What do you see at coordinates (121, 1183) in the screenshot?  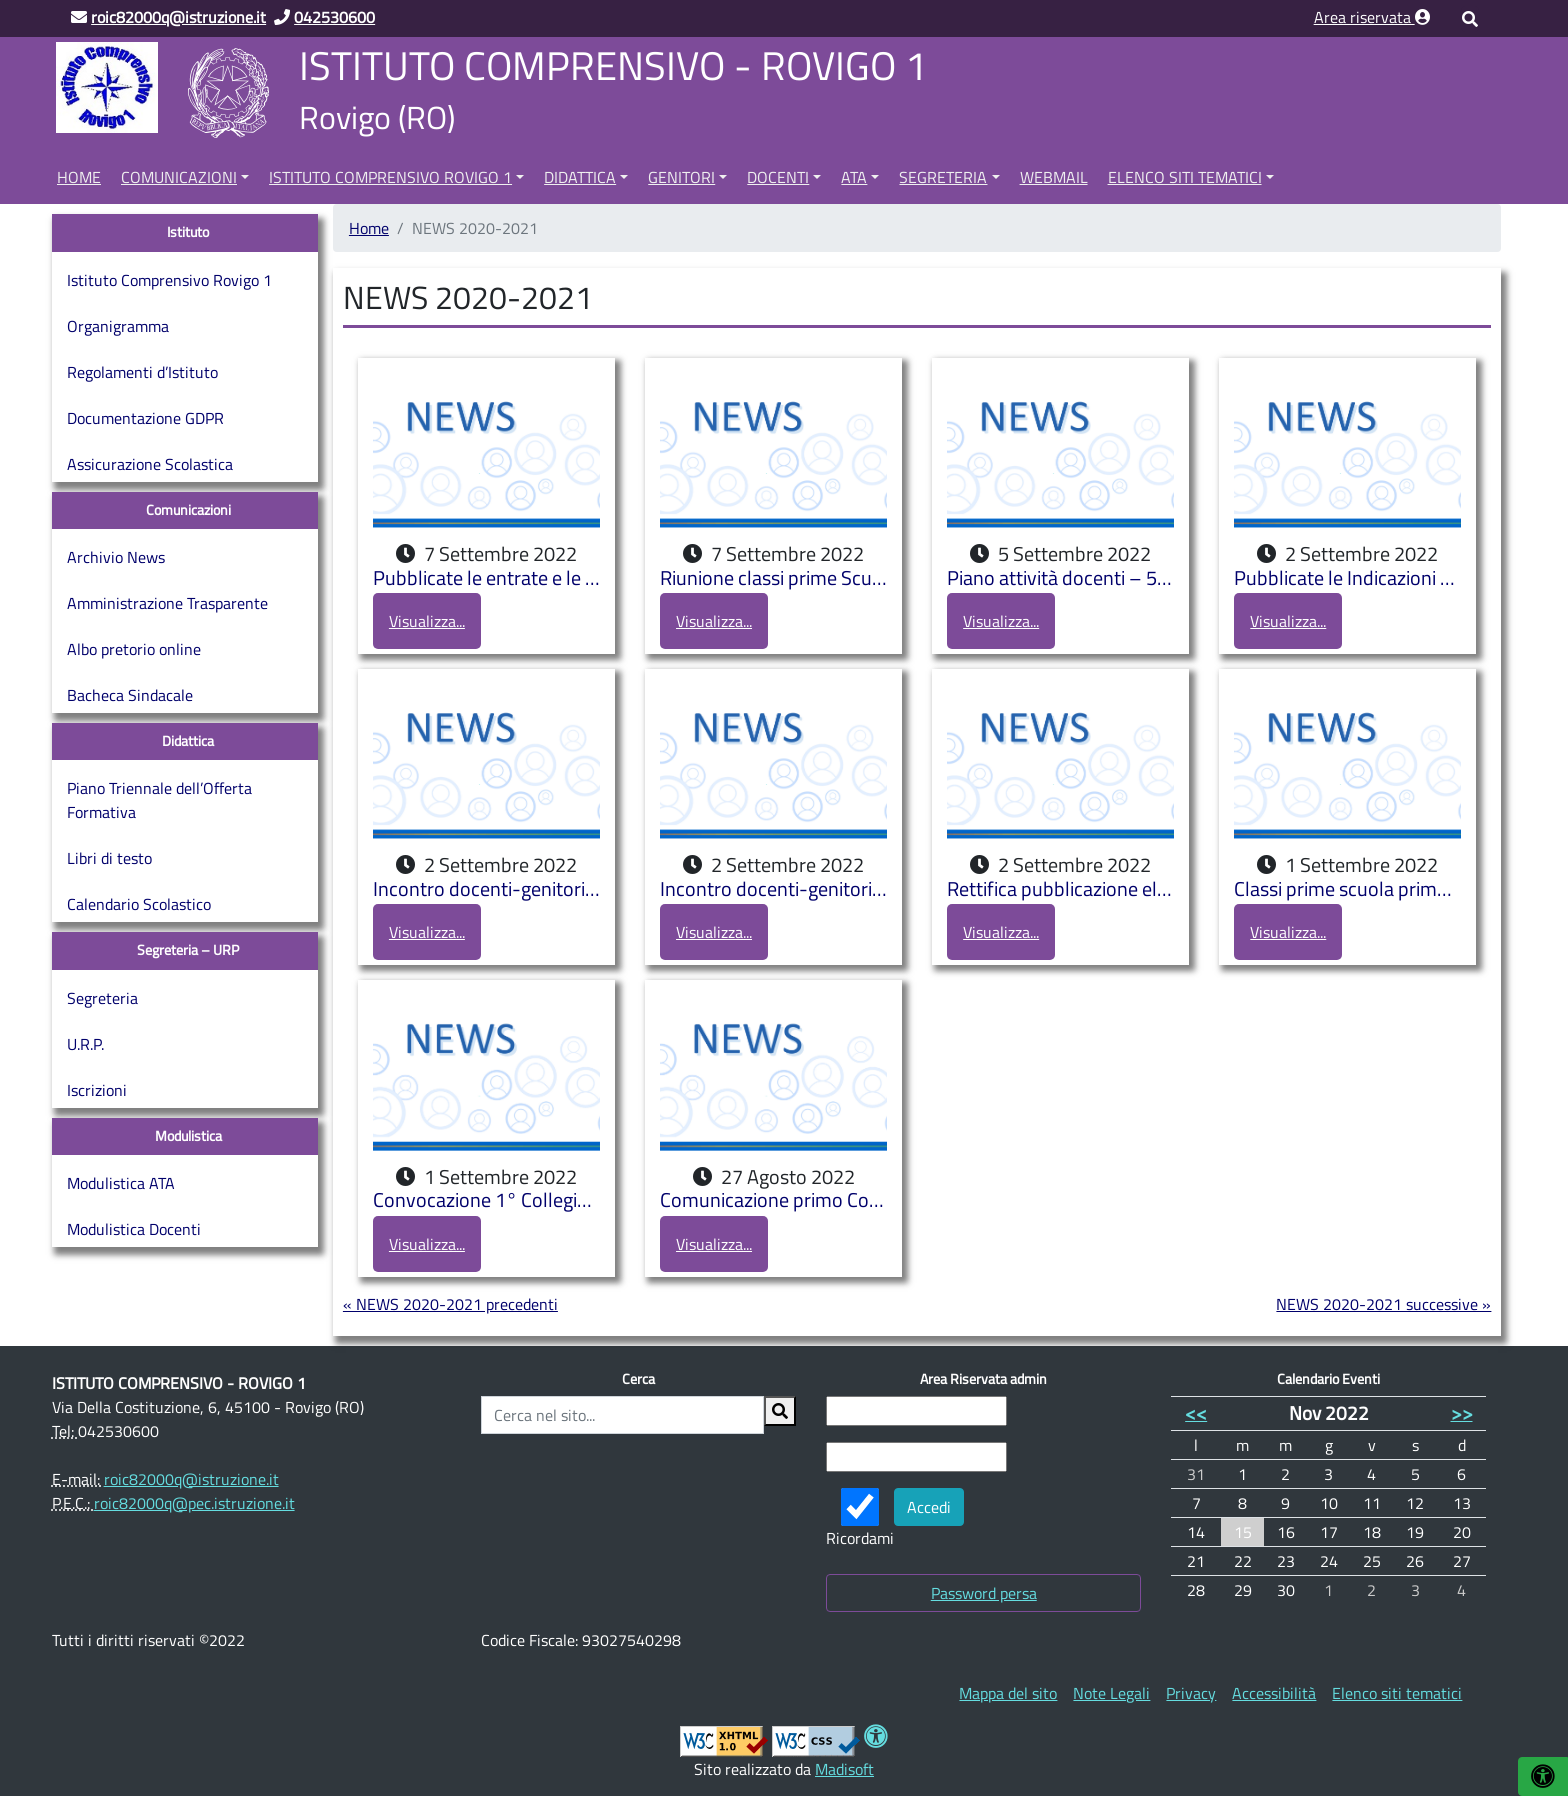 I see `Modulistica ATA` at bounding box center [121, 1183].